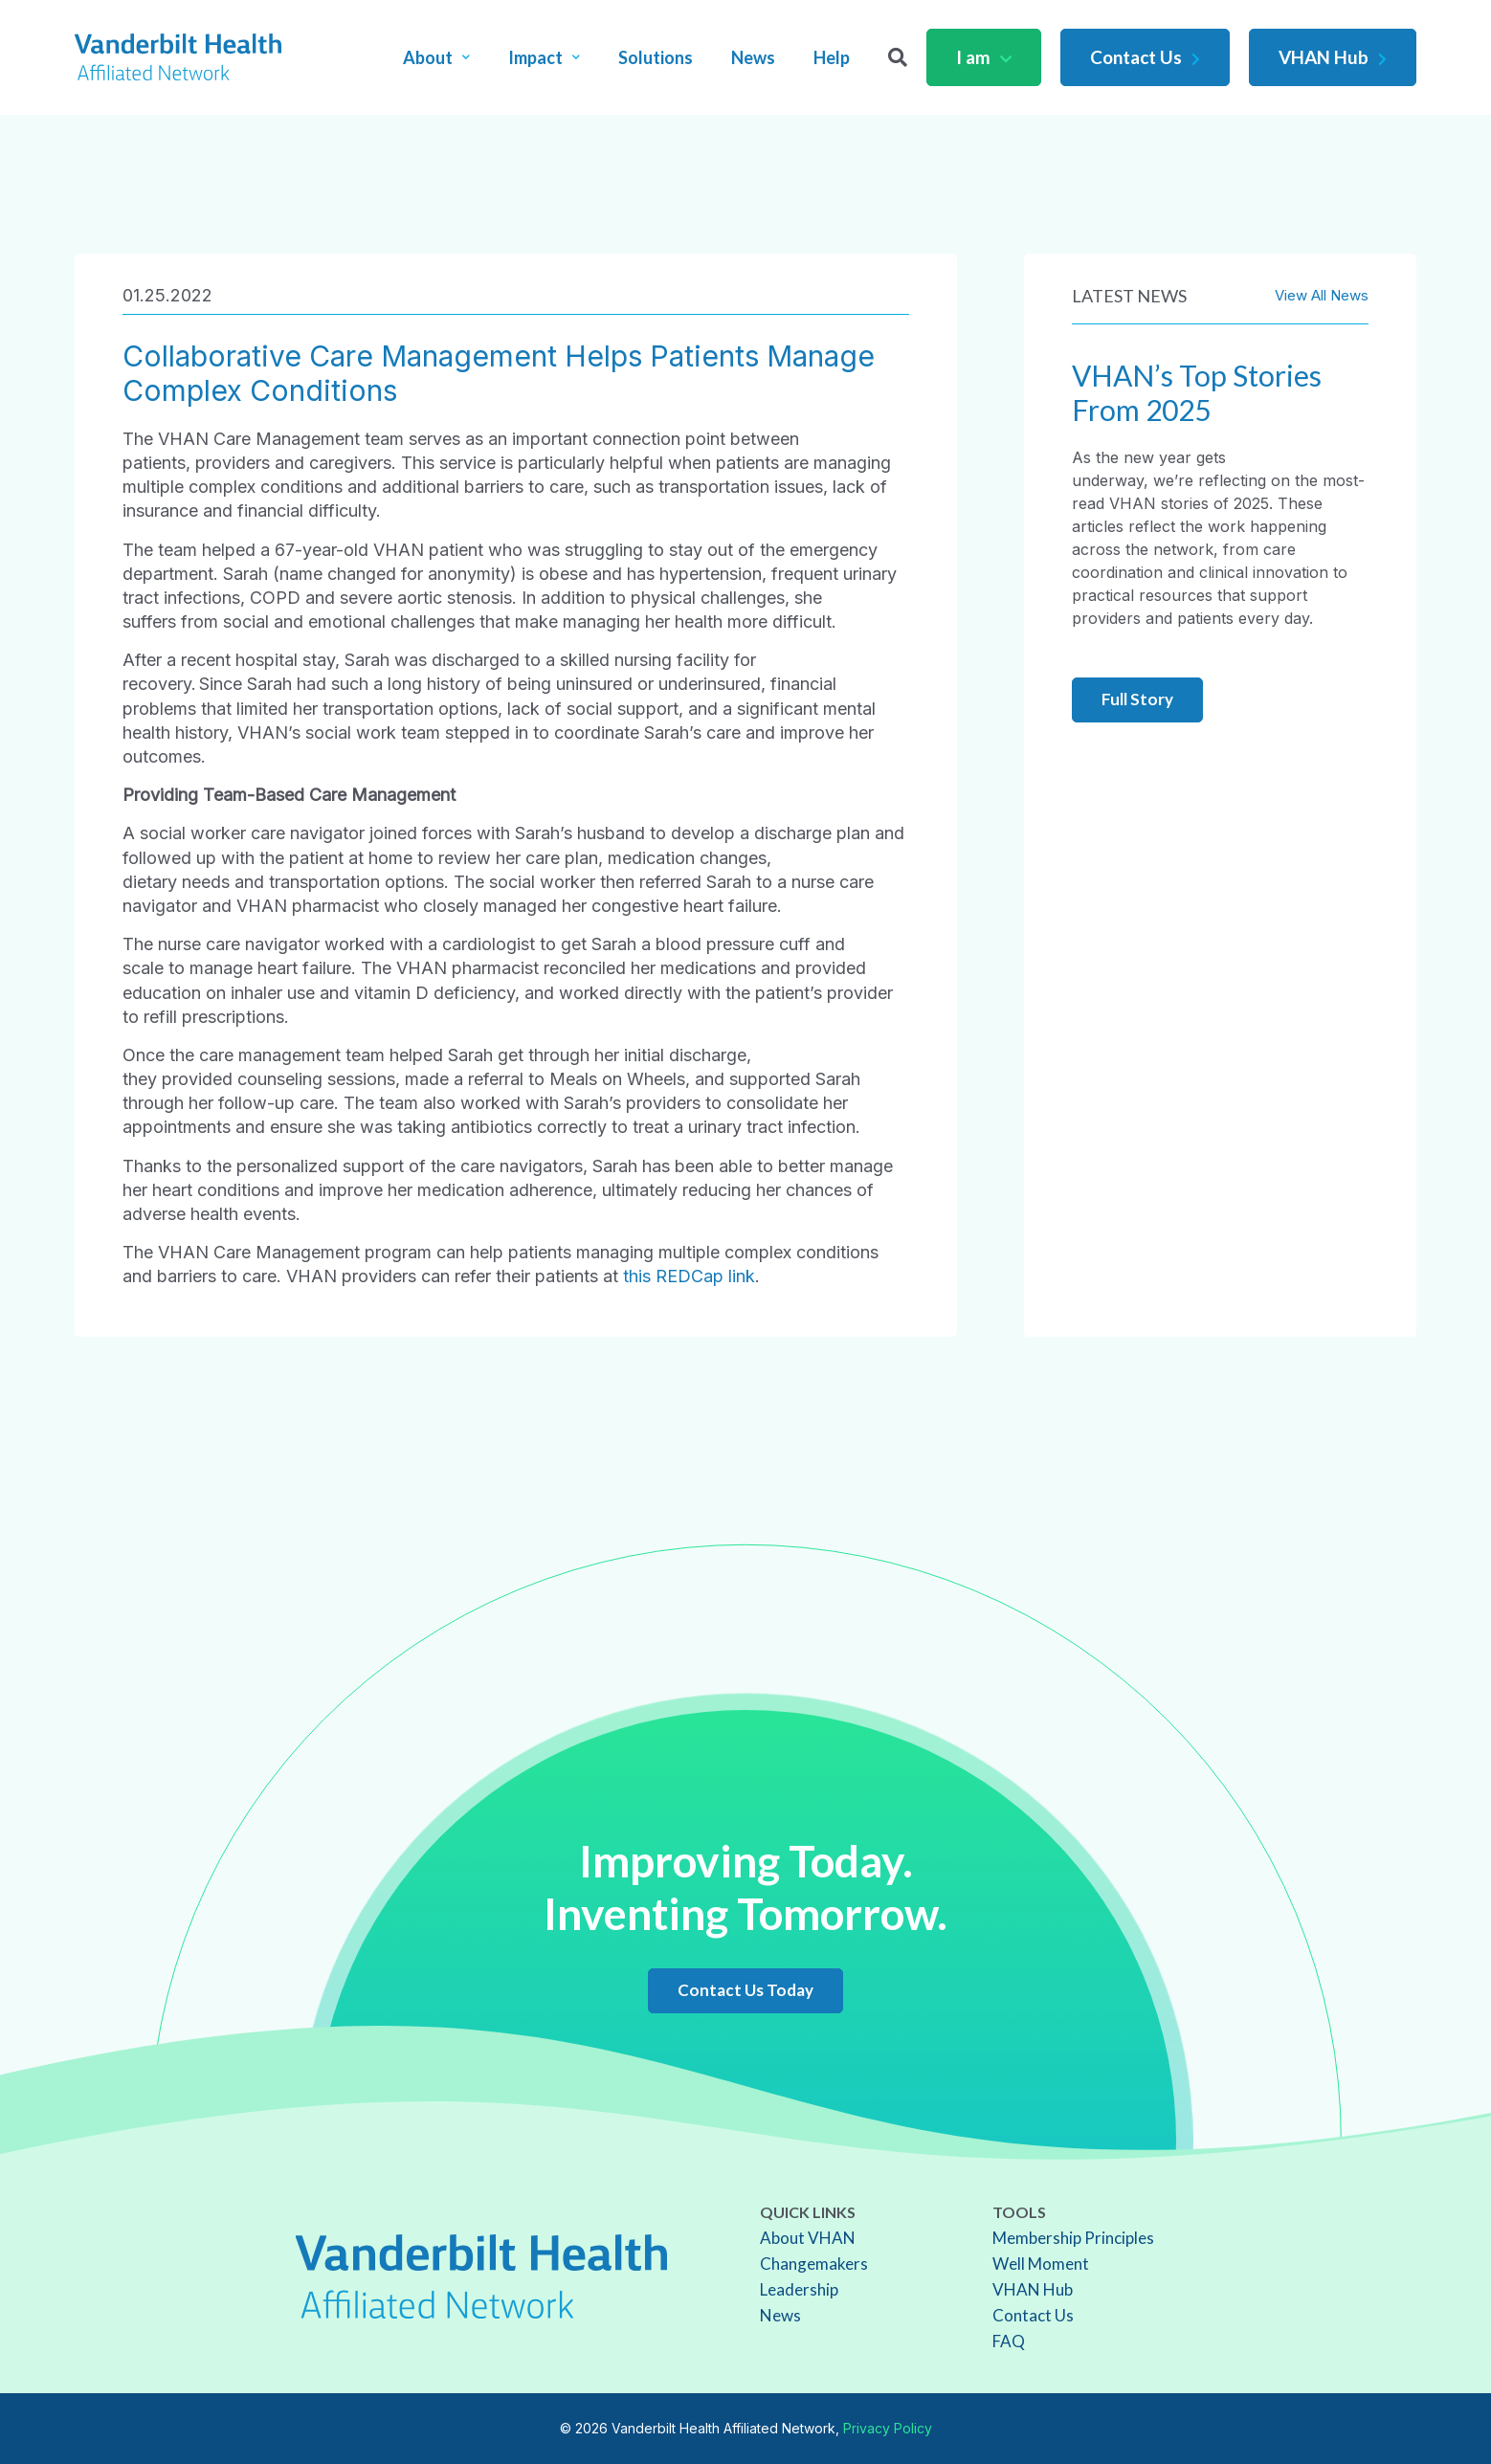 This screenshot has height=2464, width=1491. Describe the element at coordinates (436, 57) in the screenshot. I see `About` at that location.